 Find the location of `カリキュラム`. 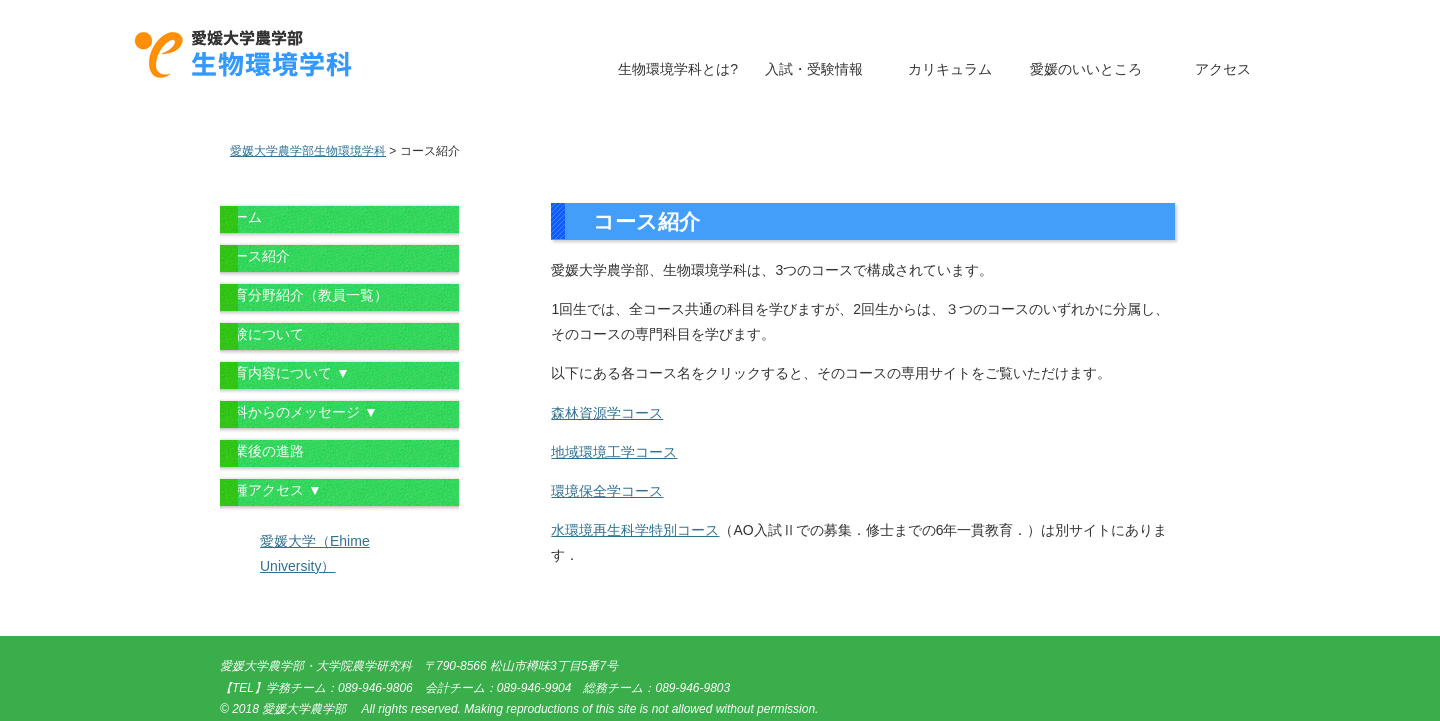

カリキュラム is located at coordinates (950, 69).